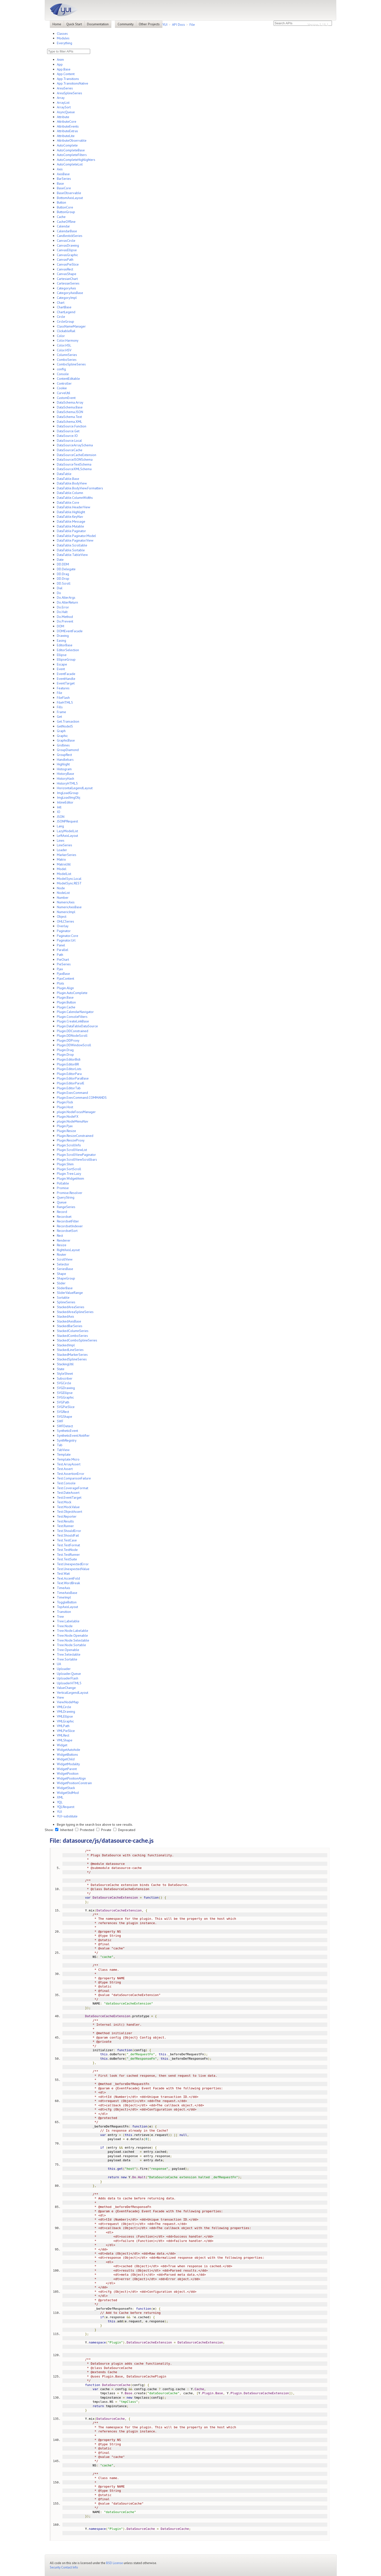  Describe the element at coordinates (65, 1469) in the screenshot. I see `Test.Assert` at that location.